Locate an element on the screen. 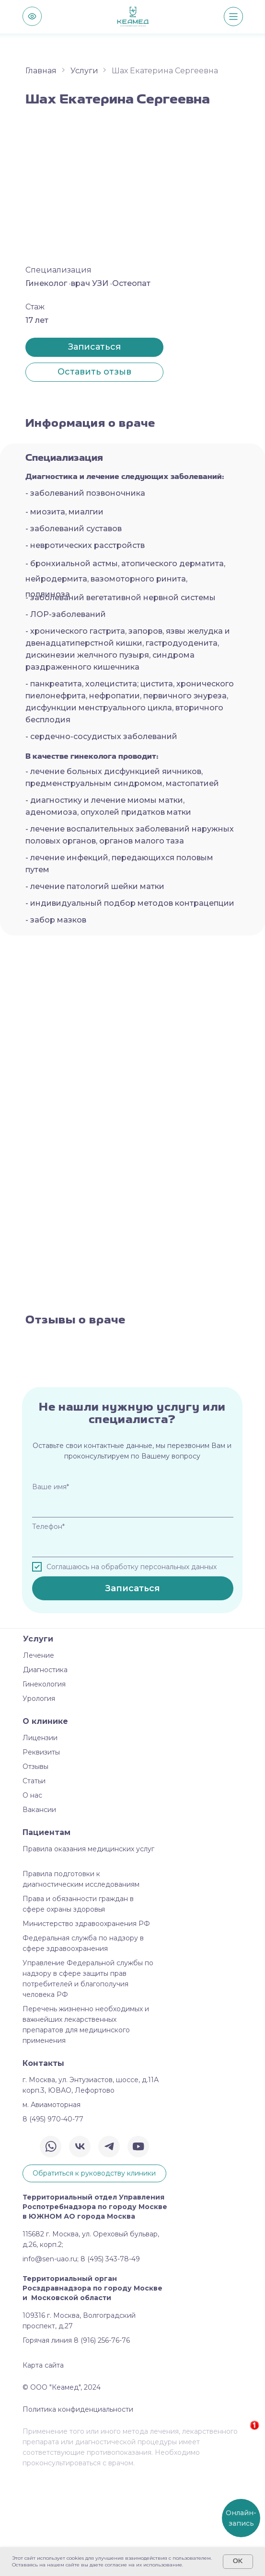 The image size is (265, 2576). Главная is located at coordinates (41, 70).